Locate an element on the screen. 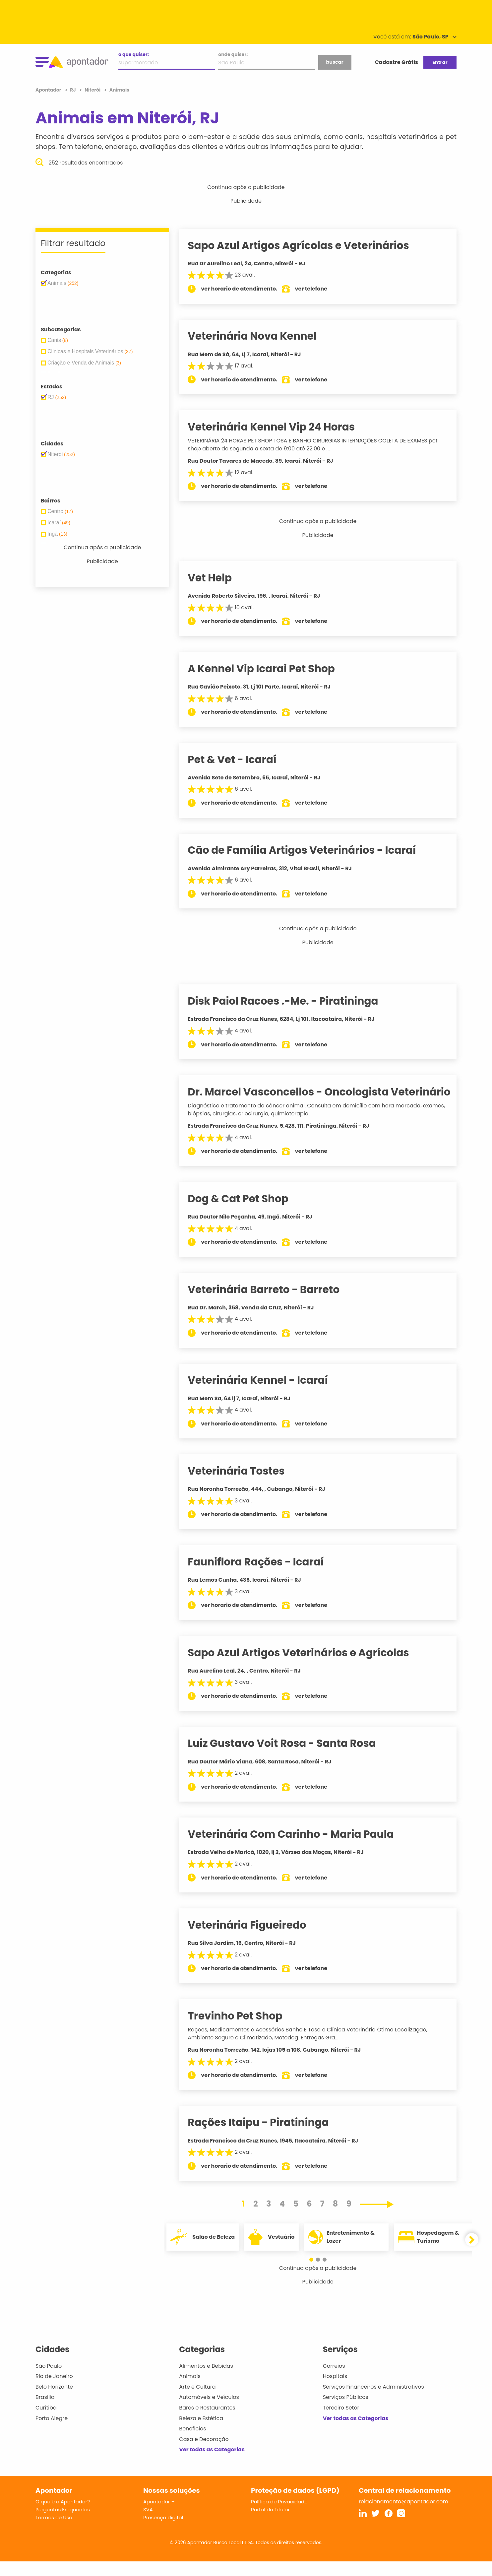 The width and height of the screenshot is (492, 2576). Entrar is located at coordinates (439, 62).